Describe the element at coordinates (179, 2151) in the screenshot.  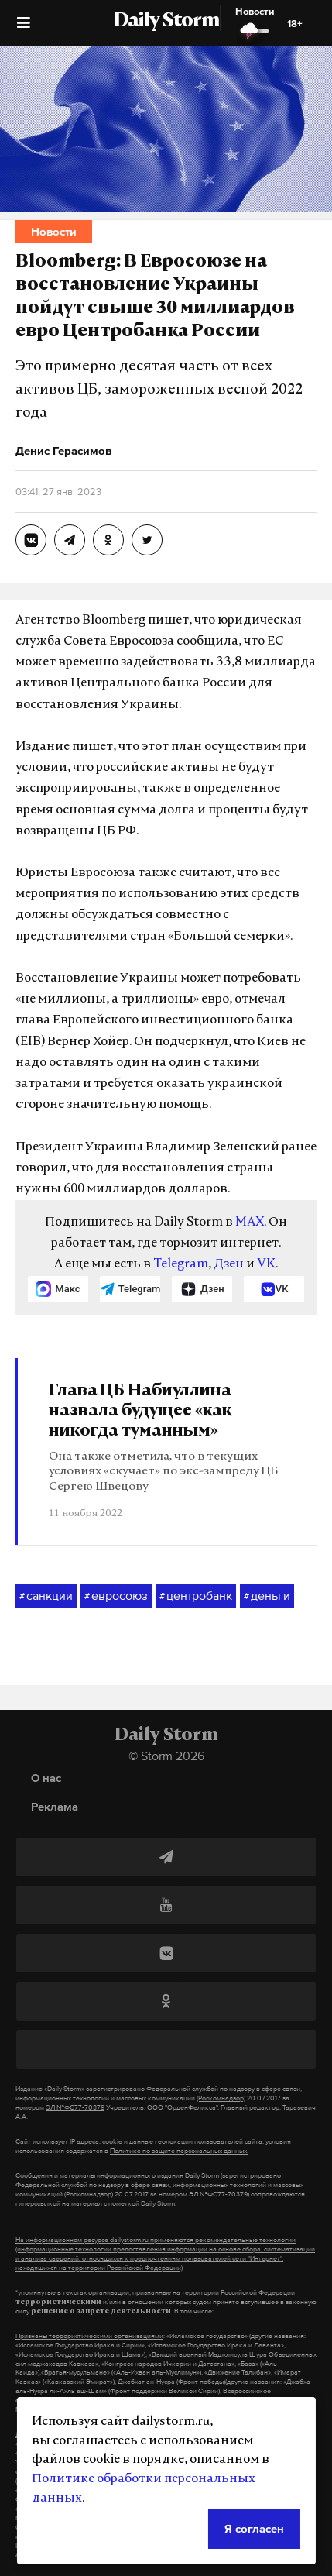
I see `Политике по защите персональных данных.` at that location.